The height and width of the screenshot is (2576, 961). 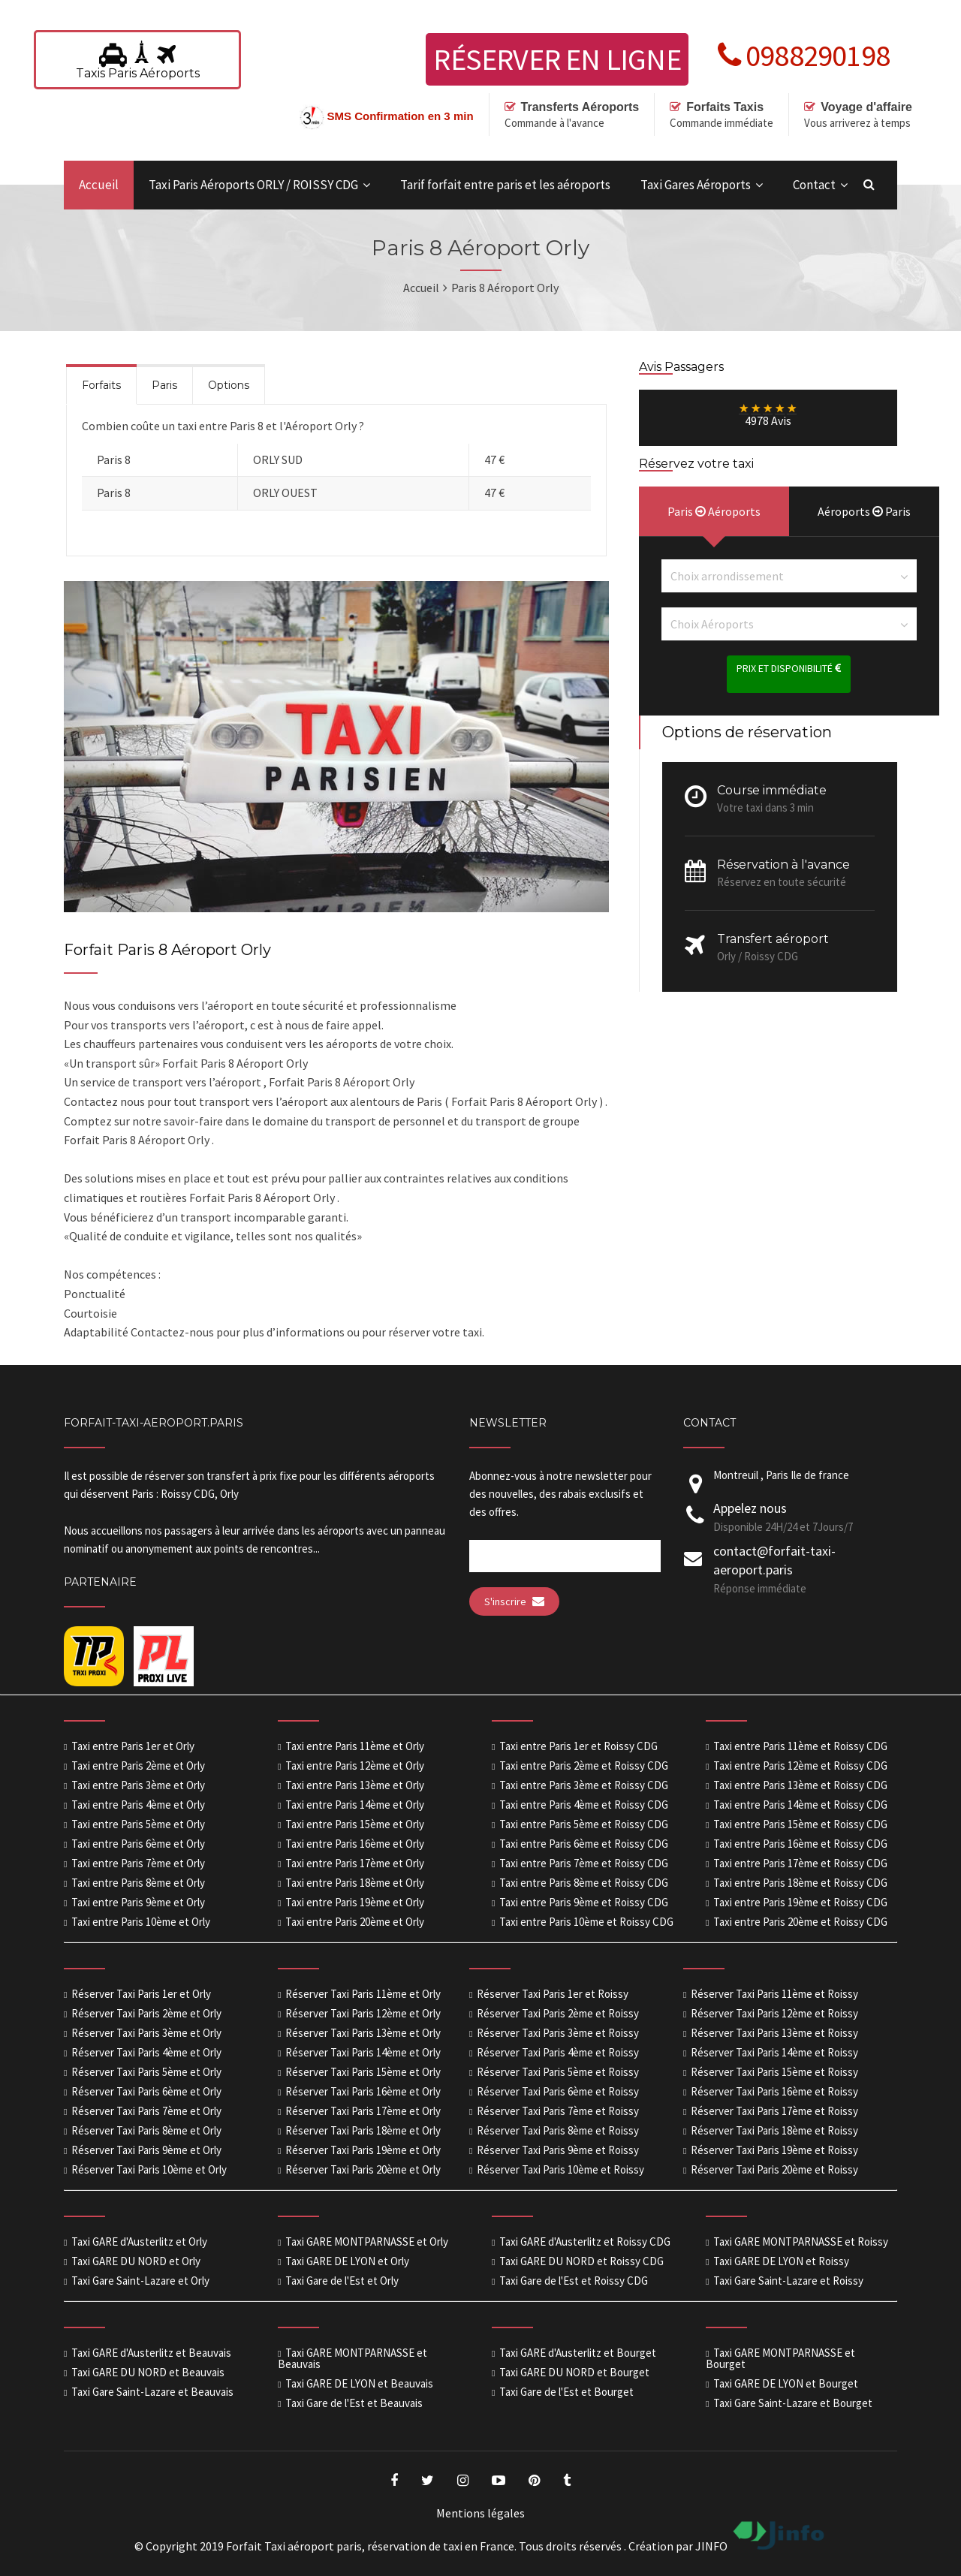 I want to click on Réserver Taxi Paris 4ème et Roissy, so click(x=558, y=2052).